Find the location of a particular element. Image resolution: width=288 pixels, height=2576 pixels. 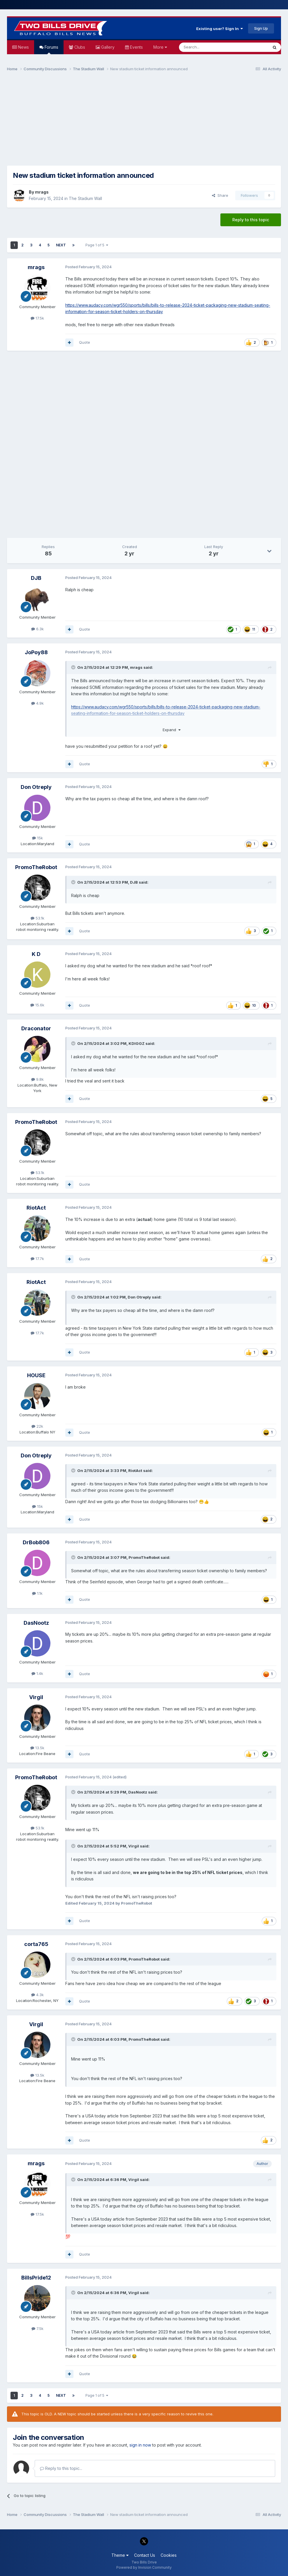

Powered by Invision Community is located at coordinates (144, 2567).